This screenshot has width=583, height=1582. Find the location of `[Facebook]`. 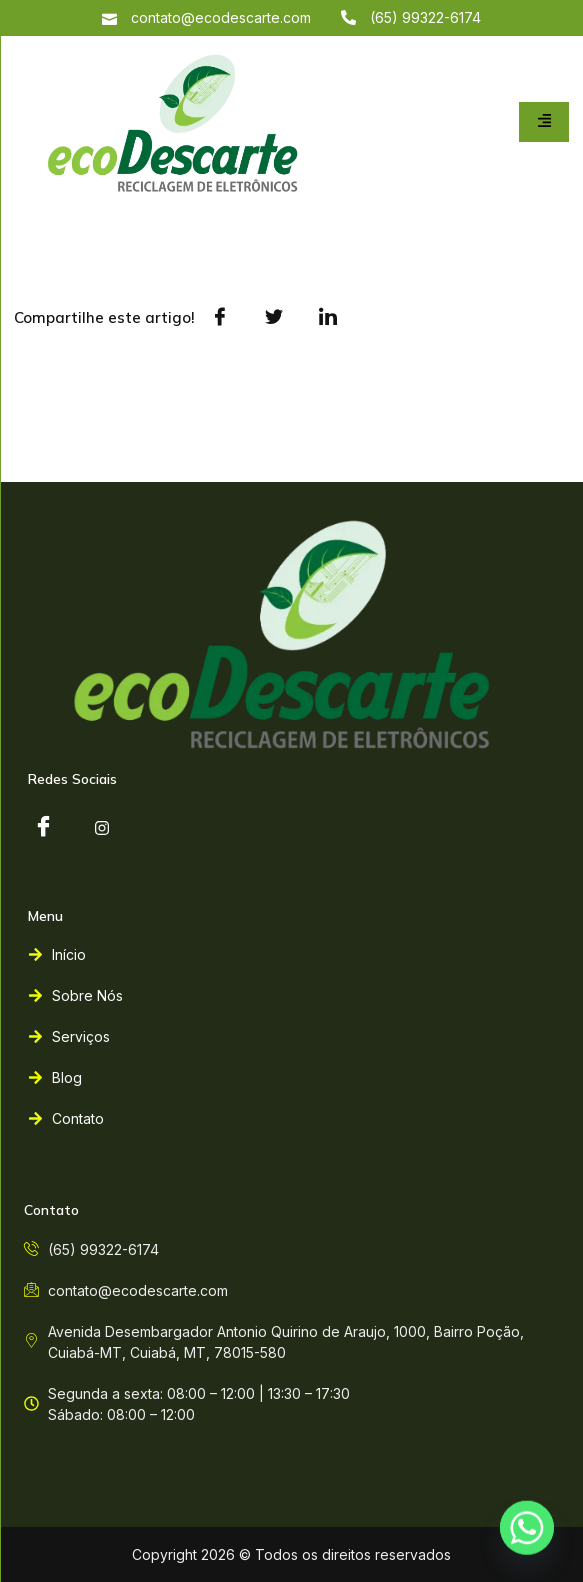

[Facebook] is located at coordinates (43, 828).